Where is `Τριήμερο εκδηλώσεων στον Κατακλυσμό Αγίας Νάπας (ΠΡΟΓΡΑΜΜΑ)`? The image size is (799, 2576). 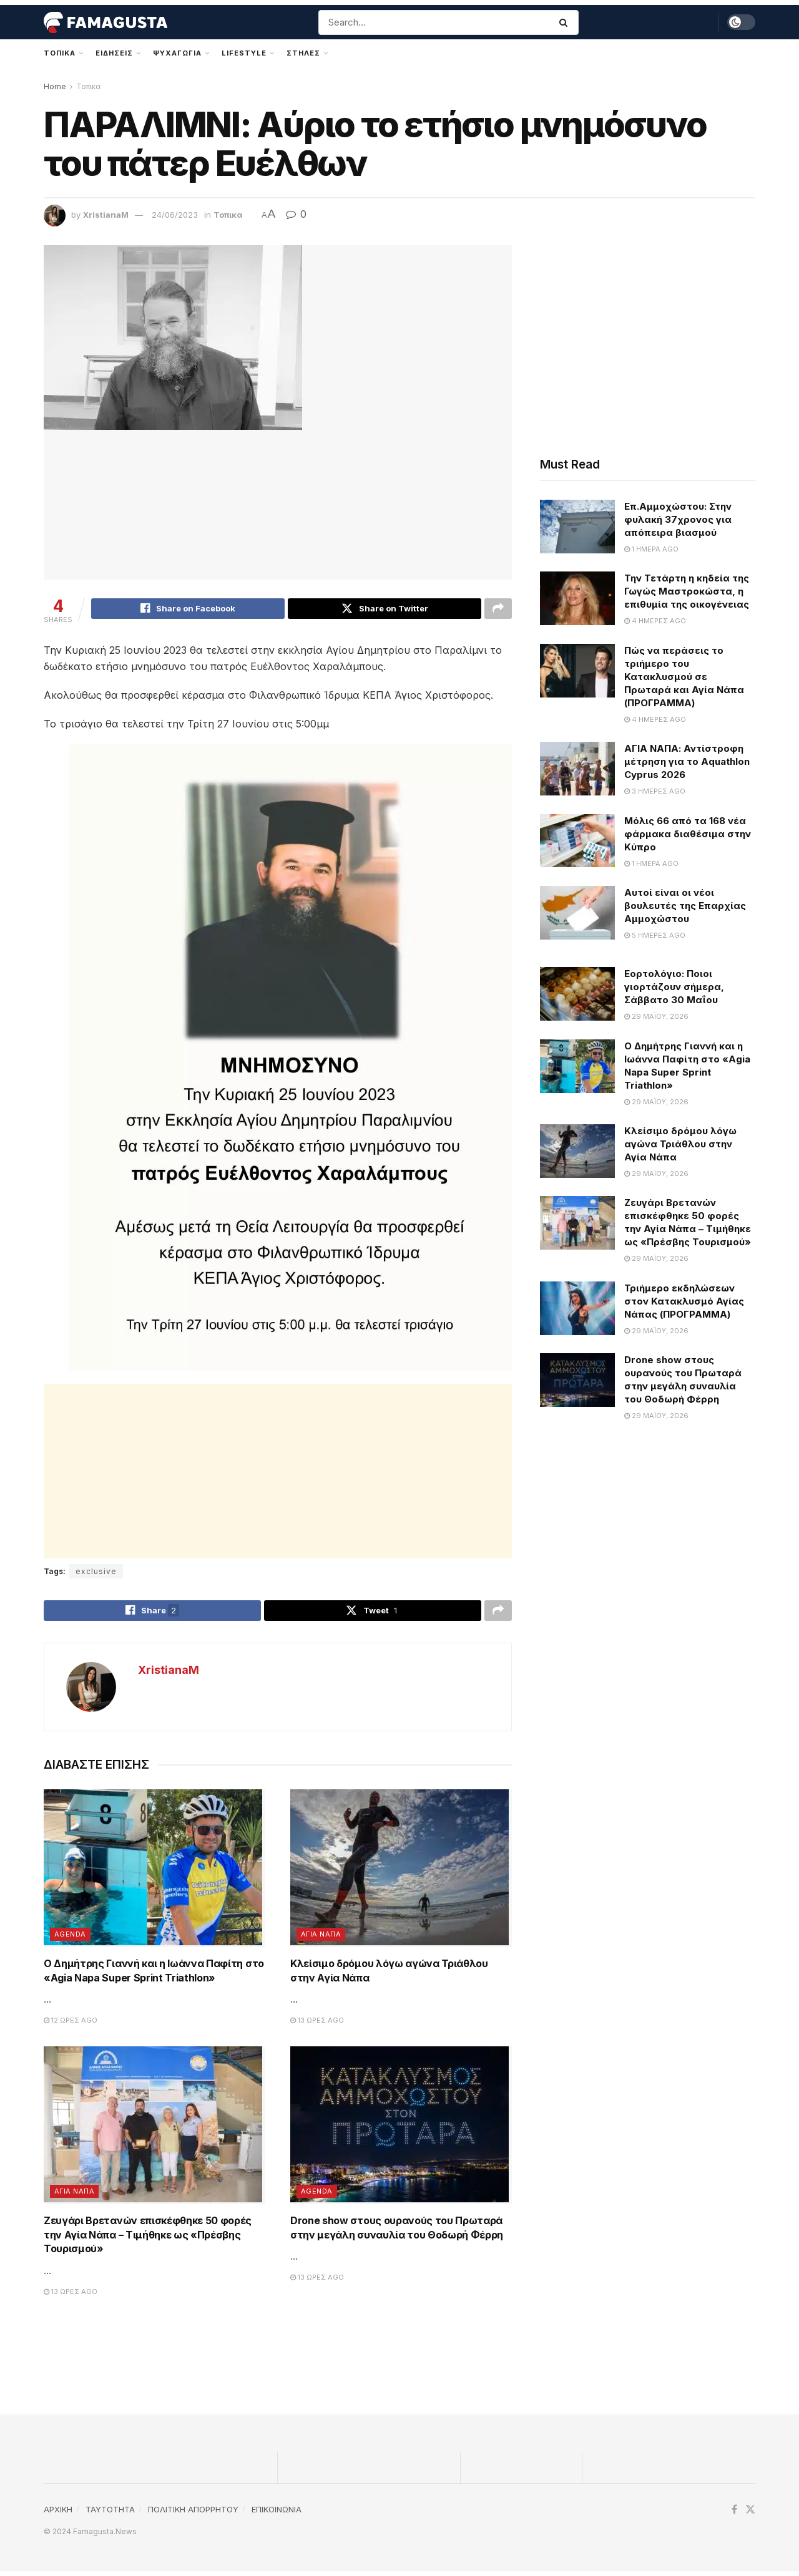 Τριήμερο εκδηλώσεων στον Κατακλυσμό Αγίας Νάπας (ΠΡΟΓΡΑΜΜΑ) is located at coordinates (684, 1301).